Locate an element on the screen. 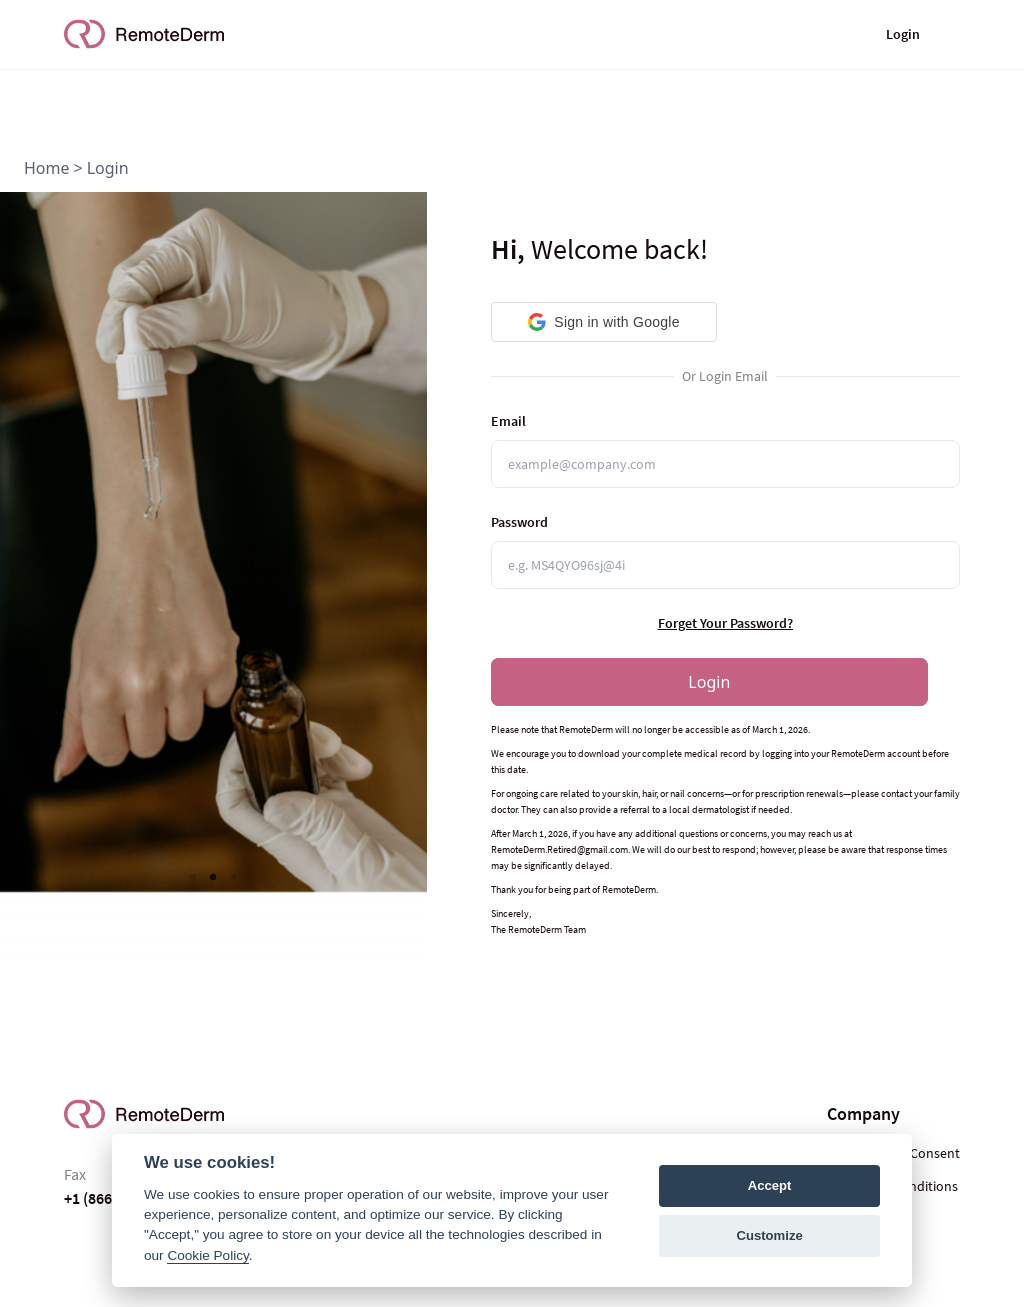  Forget Your Password? is located at coordinates (725, 623).